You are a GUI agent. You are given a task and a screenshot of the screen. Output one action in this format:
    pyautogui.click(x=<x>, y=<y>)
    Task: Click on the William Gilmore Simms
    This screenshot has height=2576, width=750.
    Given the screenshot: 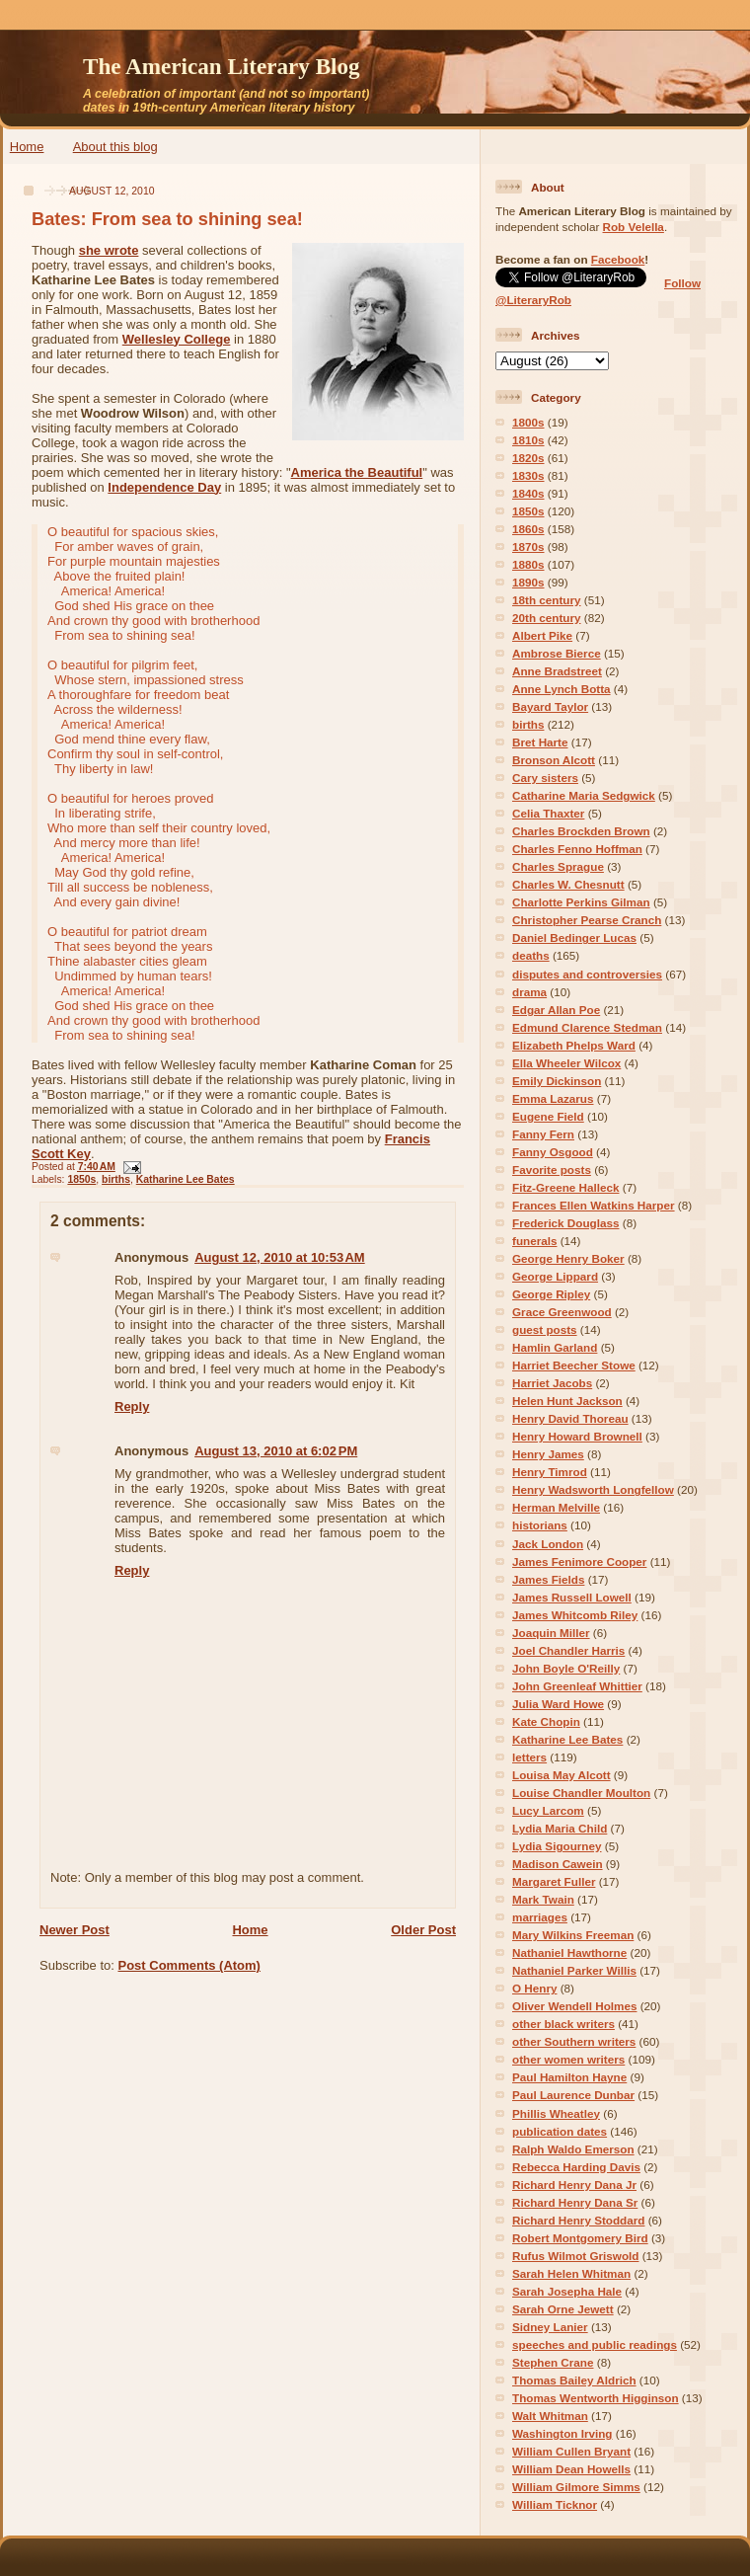 What is the action you would take?
    pyautogui.click(x=576, y=2486)
    